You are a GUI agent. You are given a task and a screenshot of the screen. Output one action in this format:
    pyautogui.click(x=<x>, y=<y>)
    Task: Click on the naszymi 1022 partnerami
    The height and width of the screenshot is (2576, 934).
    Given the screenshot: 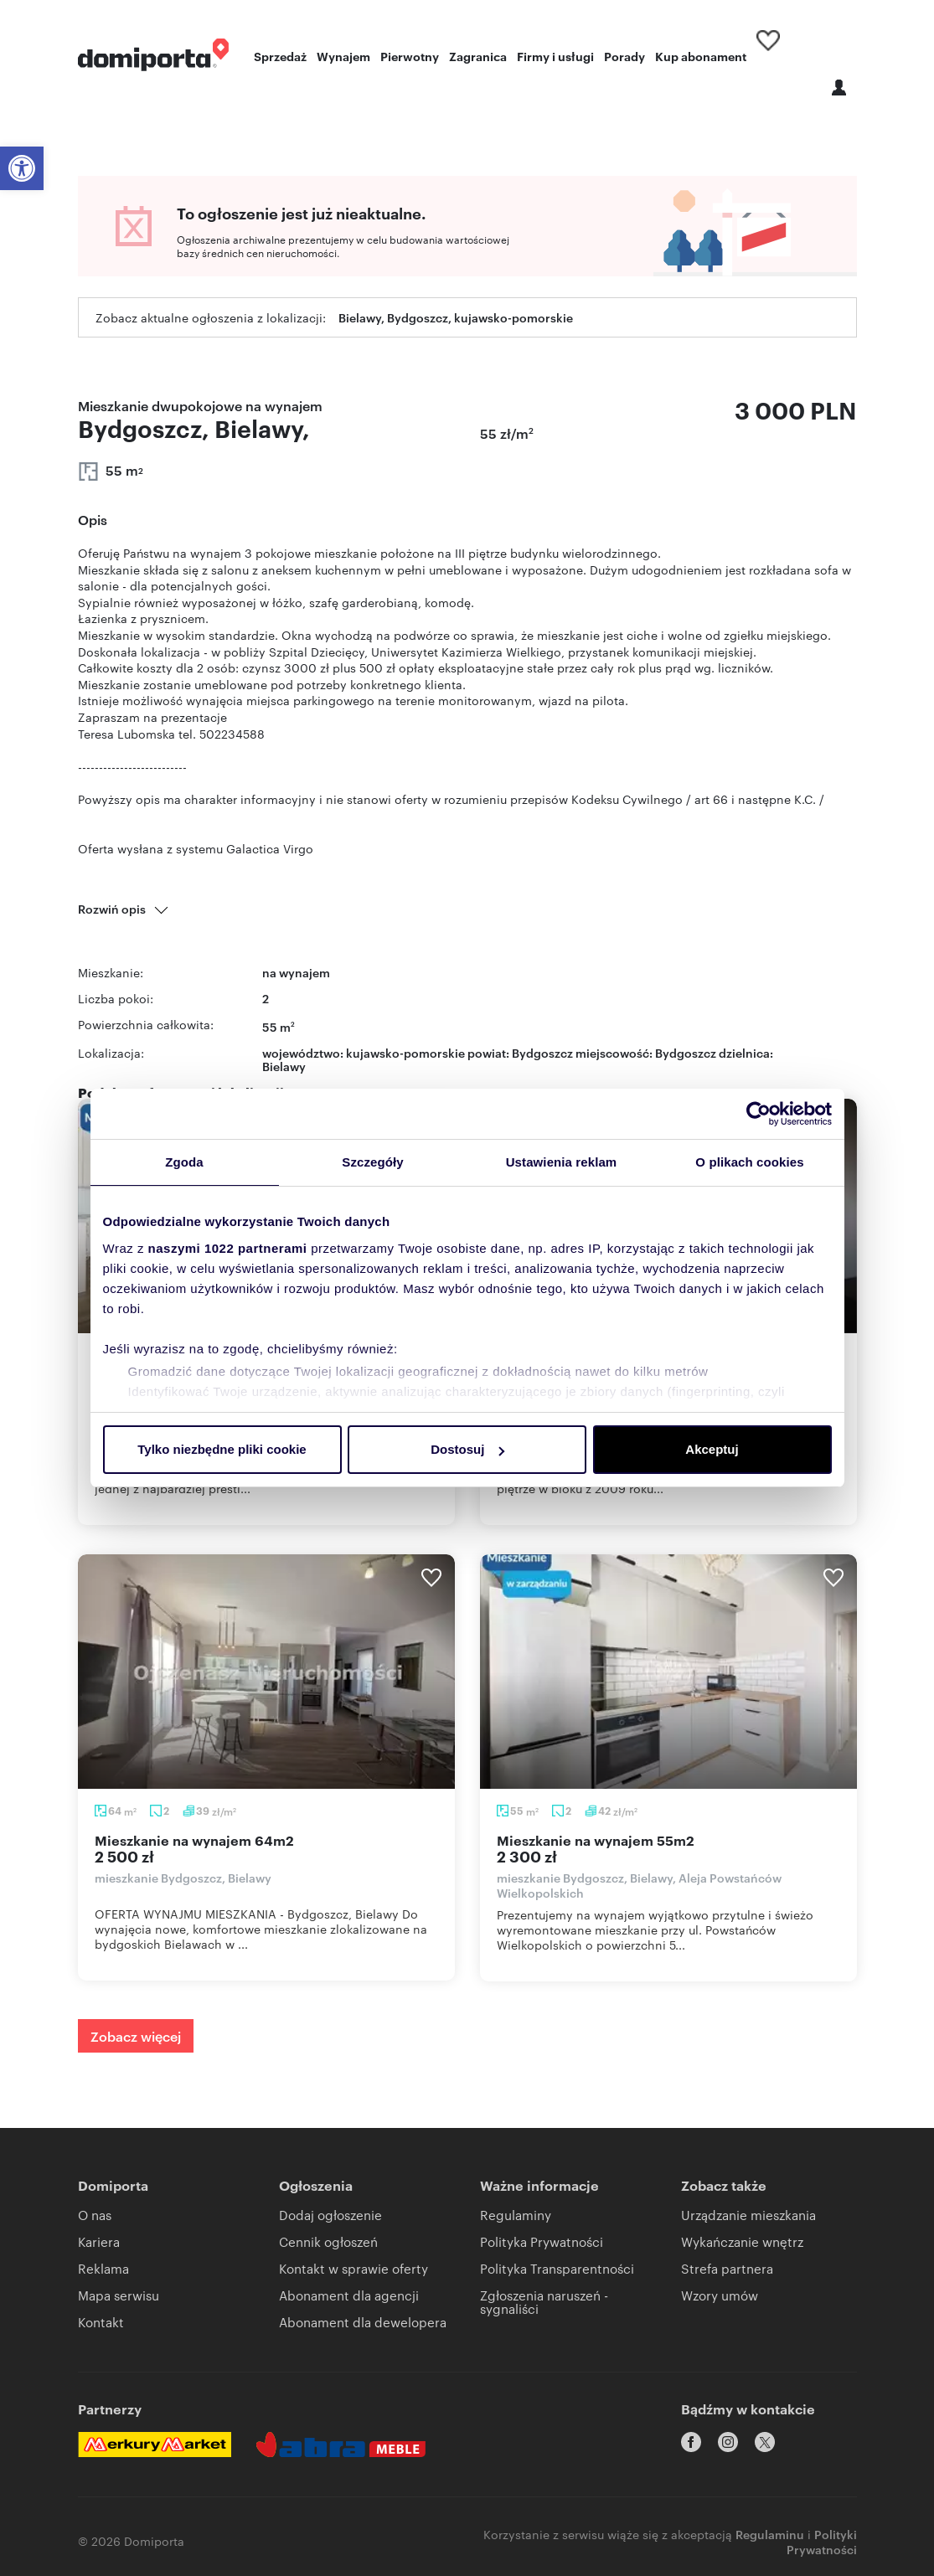 What is the action you would take?
    pyautogui.click(x=227, y=1248)
    